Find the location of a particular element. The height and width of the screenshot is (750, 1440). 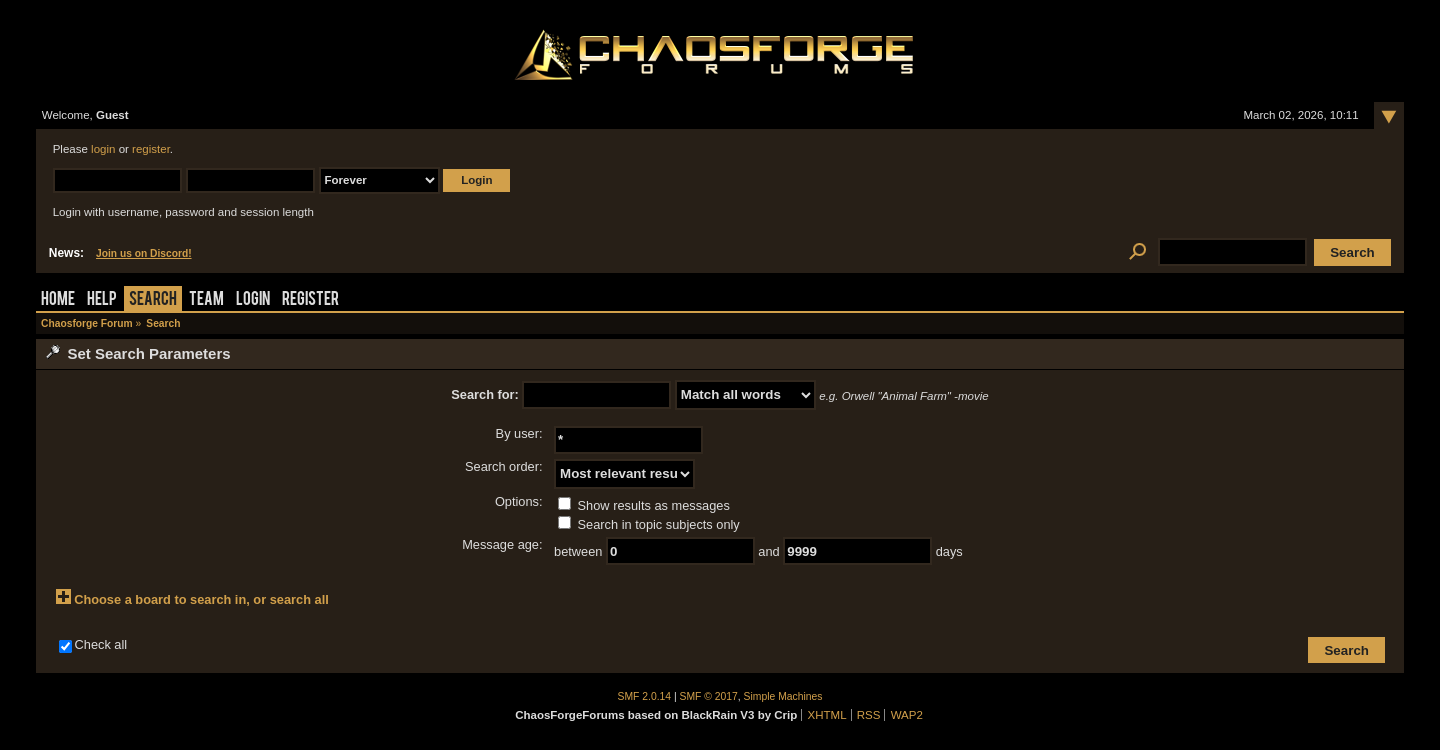

Search in topic subjects only is located at coordinates (649, 524).